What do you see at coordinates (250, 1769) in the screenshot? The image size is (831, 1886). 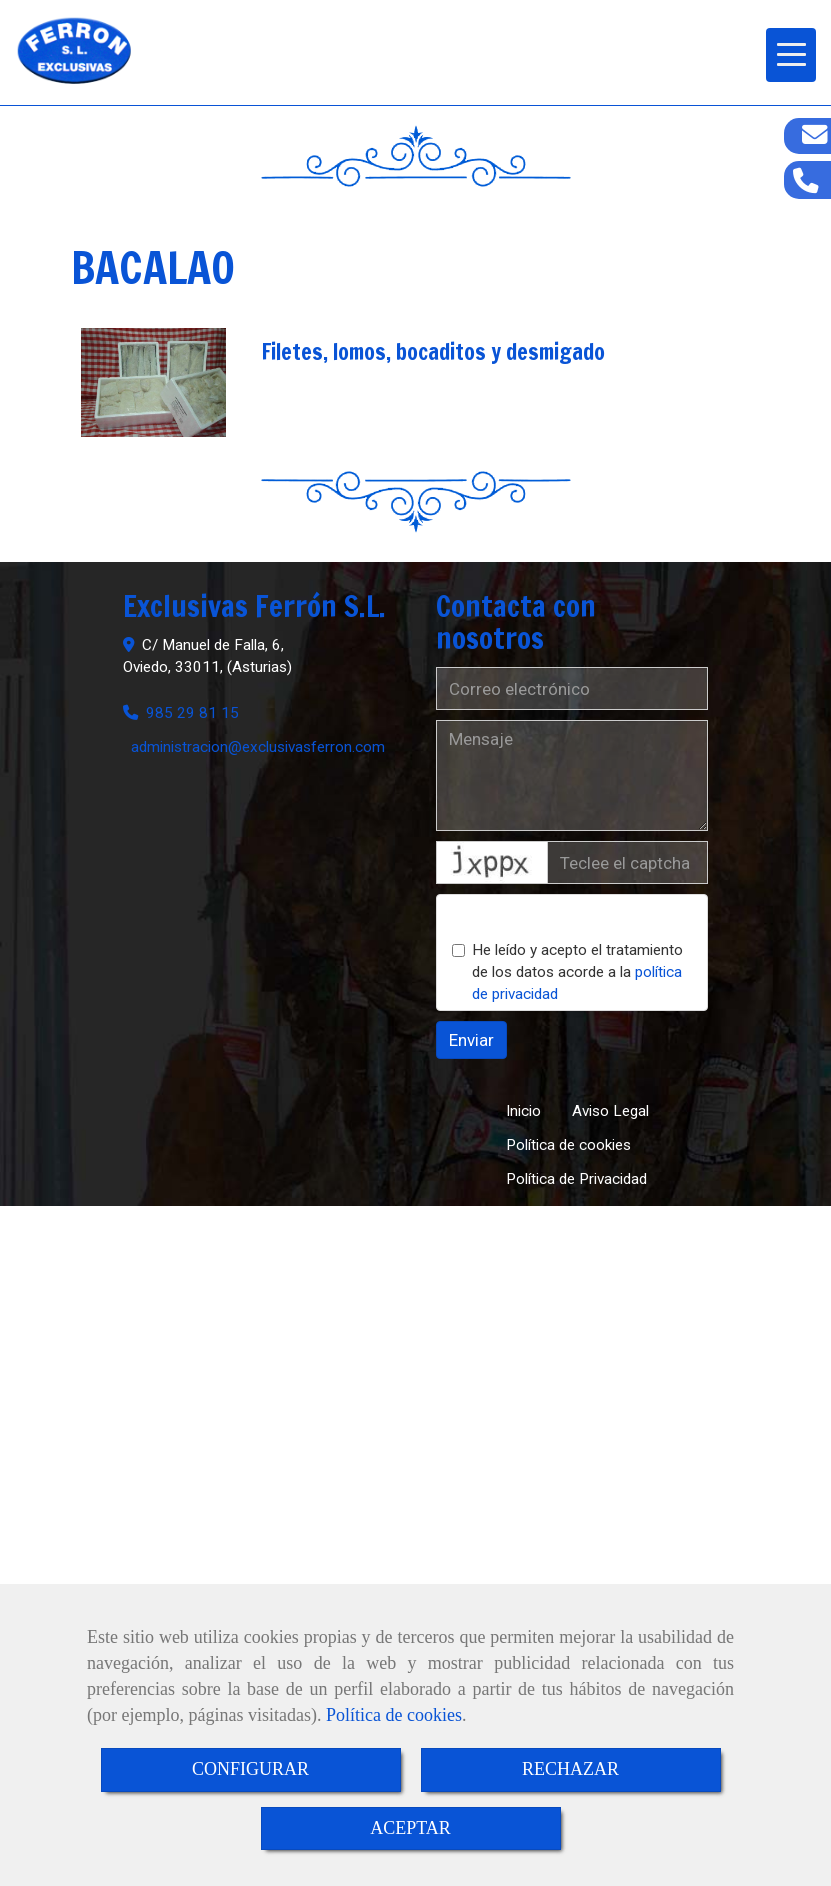 I see `CONFIGURAR` at bounding box center [250, 1769].